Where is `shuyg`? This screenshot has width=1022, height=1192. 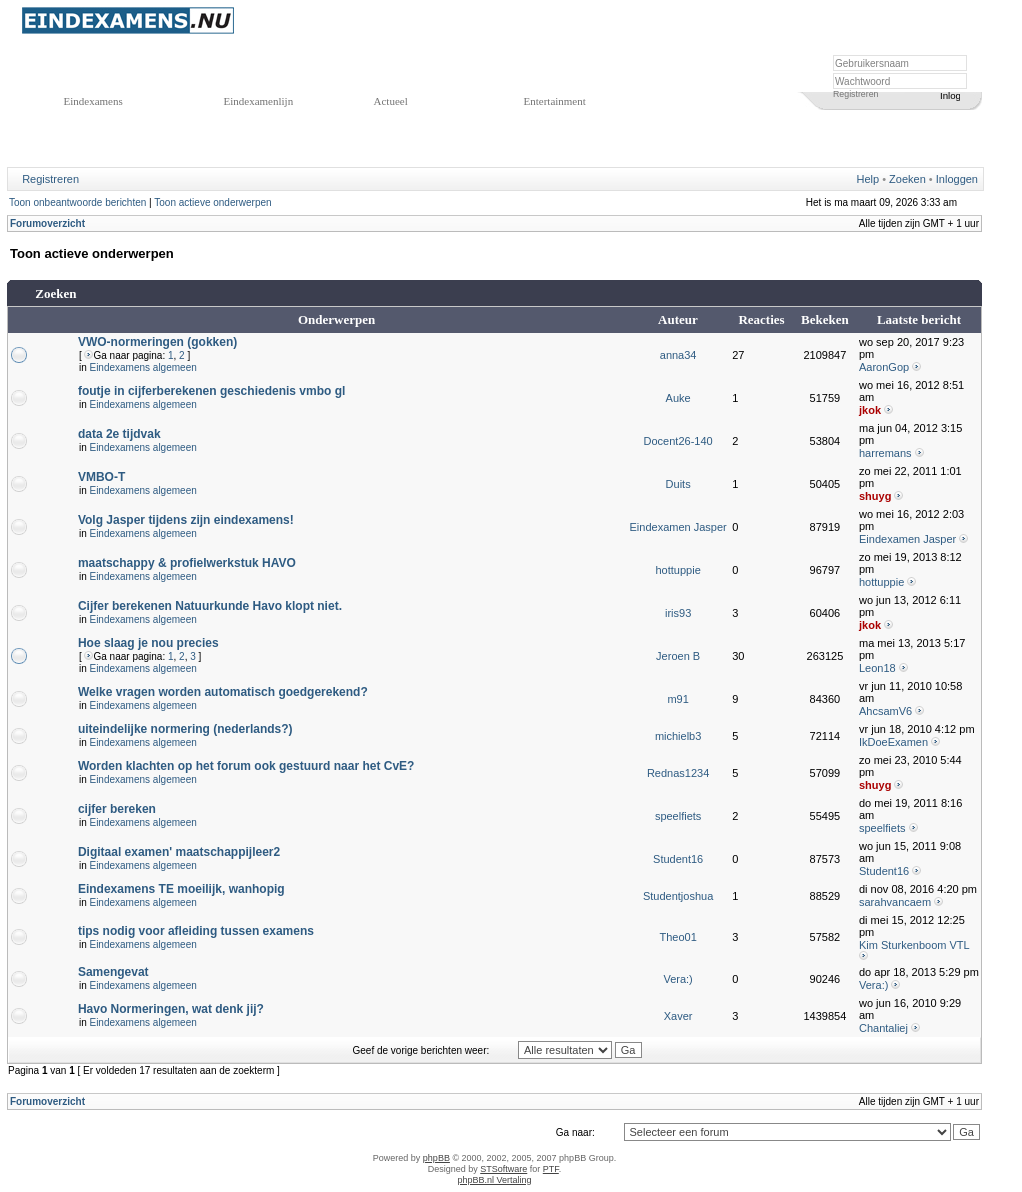 shuyg is located at coordinates (875, 496).